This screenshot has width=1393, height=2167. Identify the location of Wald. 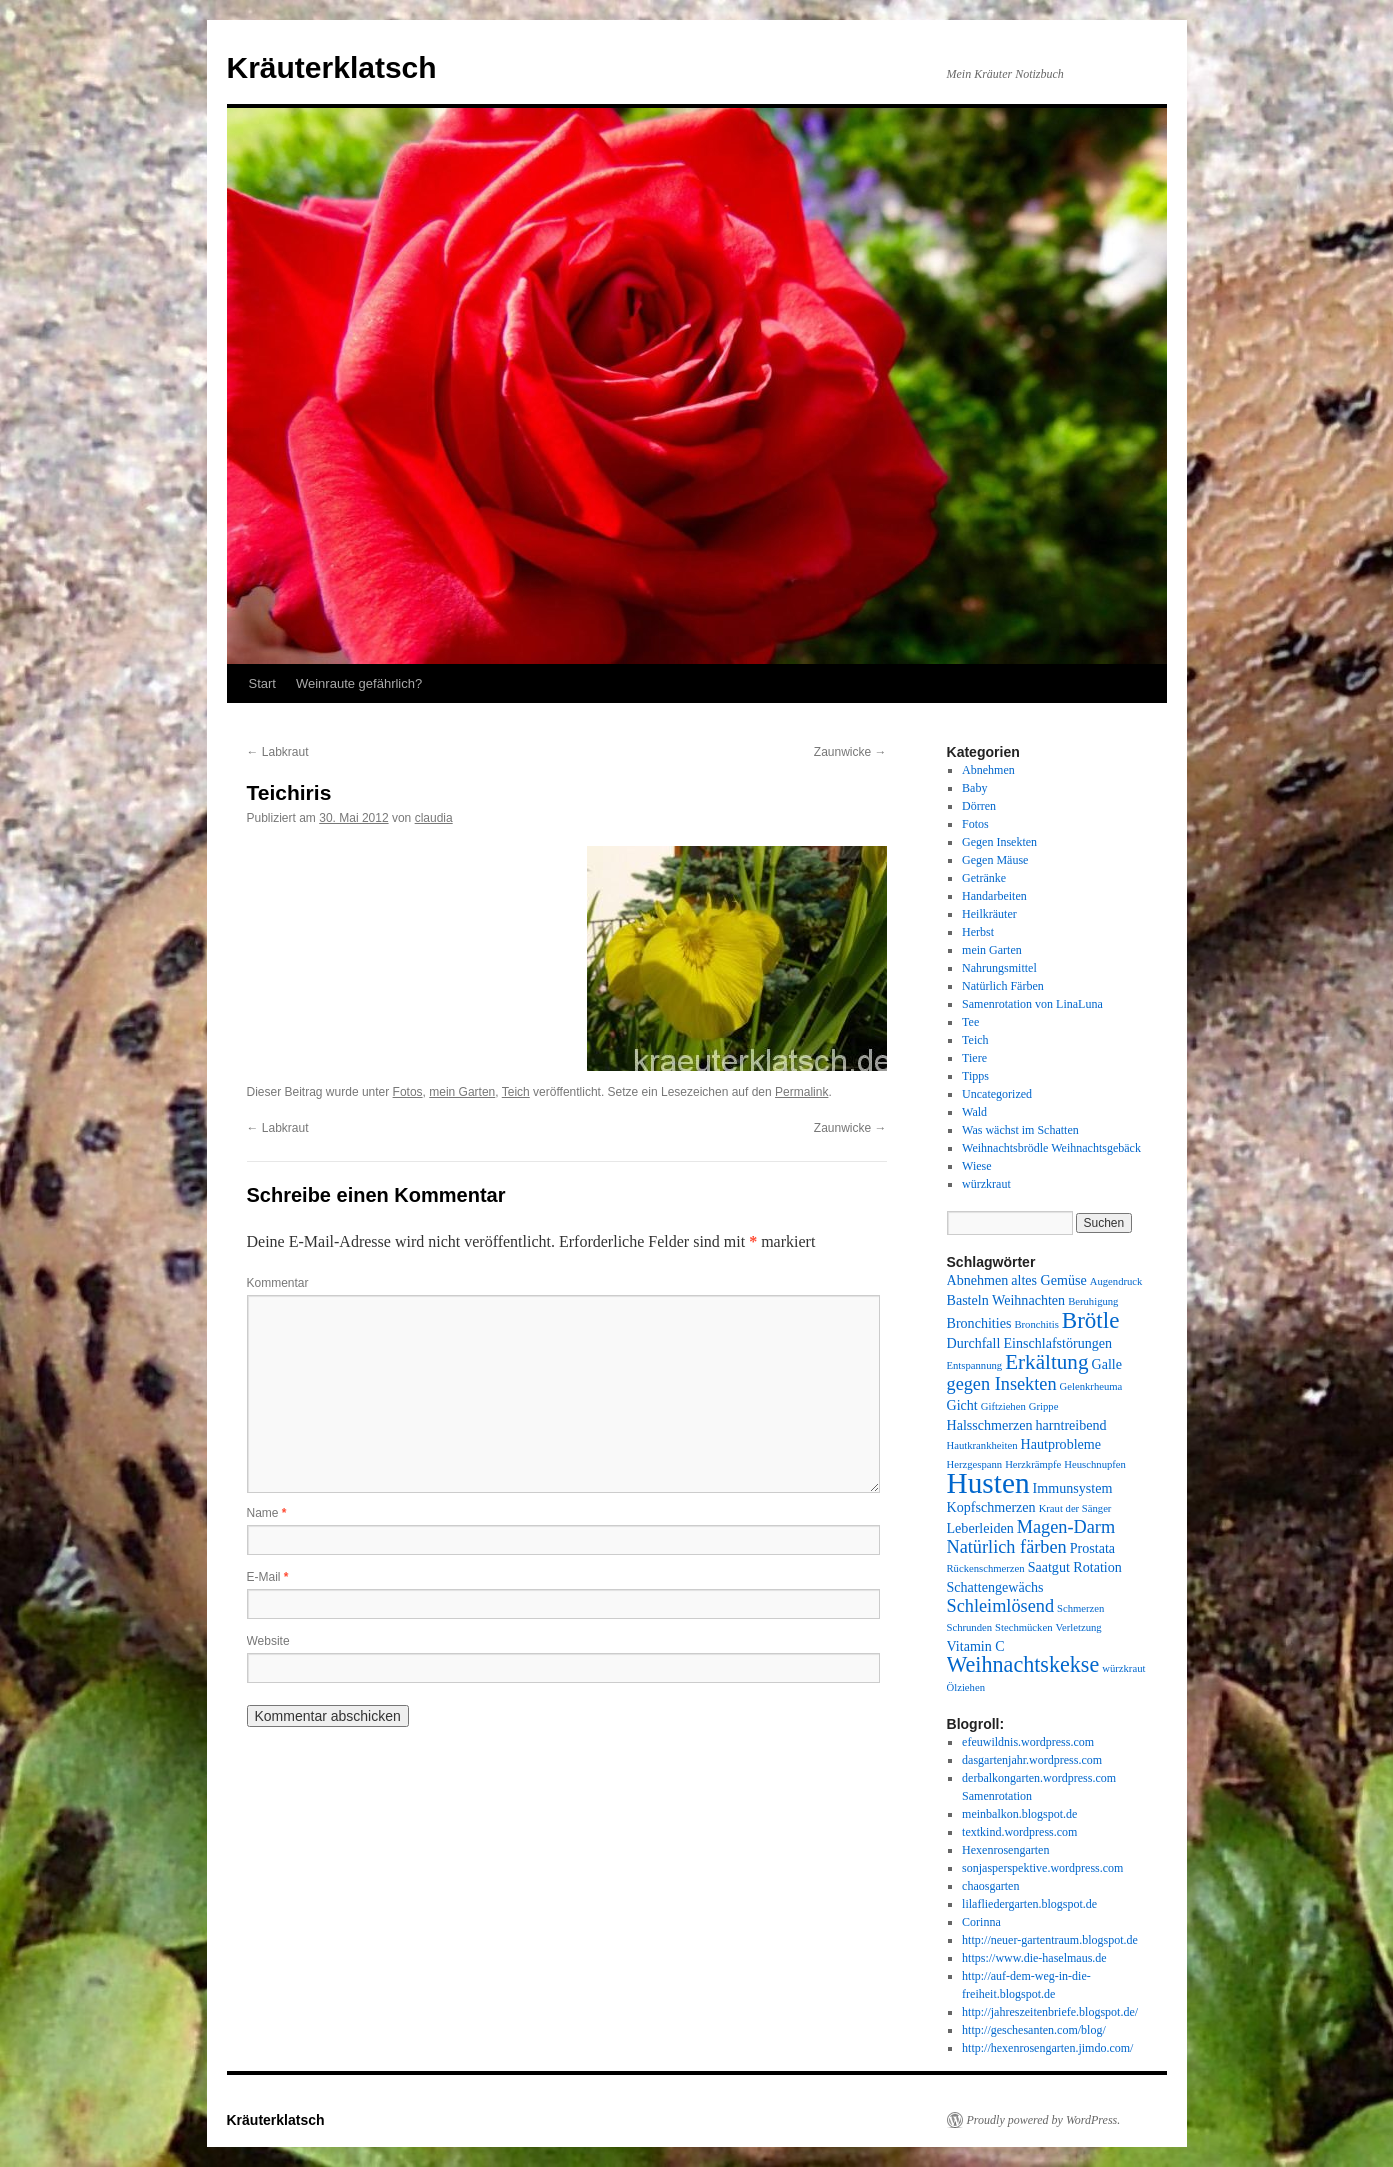
(974, 1112).